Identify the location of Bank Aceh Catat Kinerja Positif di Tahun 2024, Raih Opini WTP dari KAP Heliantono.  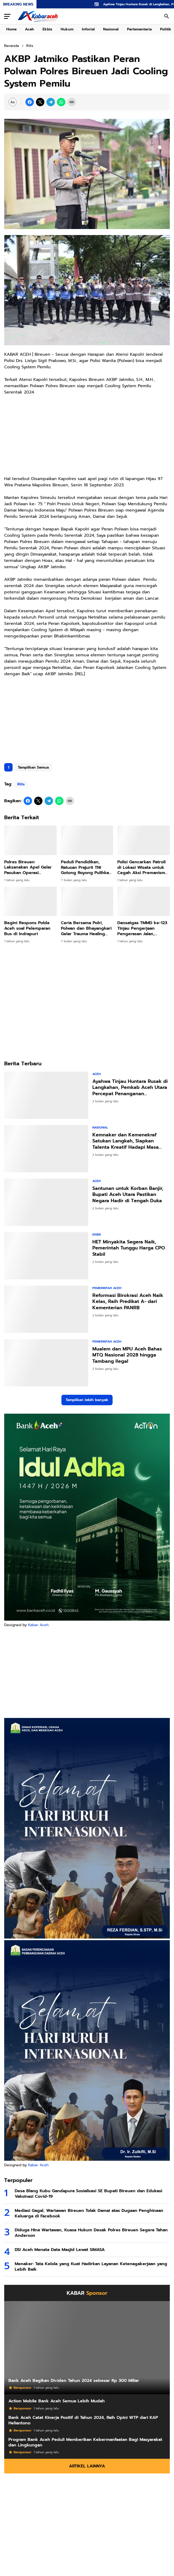
(83, 2420).